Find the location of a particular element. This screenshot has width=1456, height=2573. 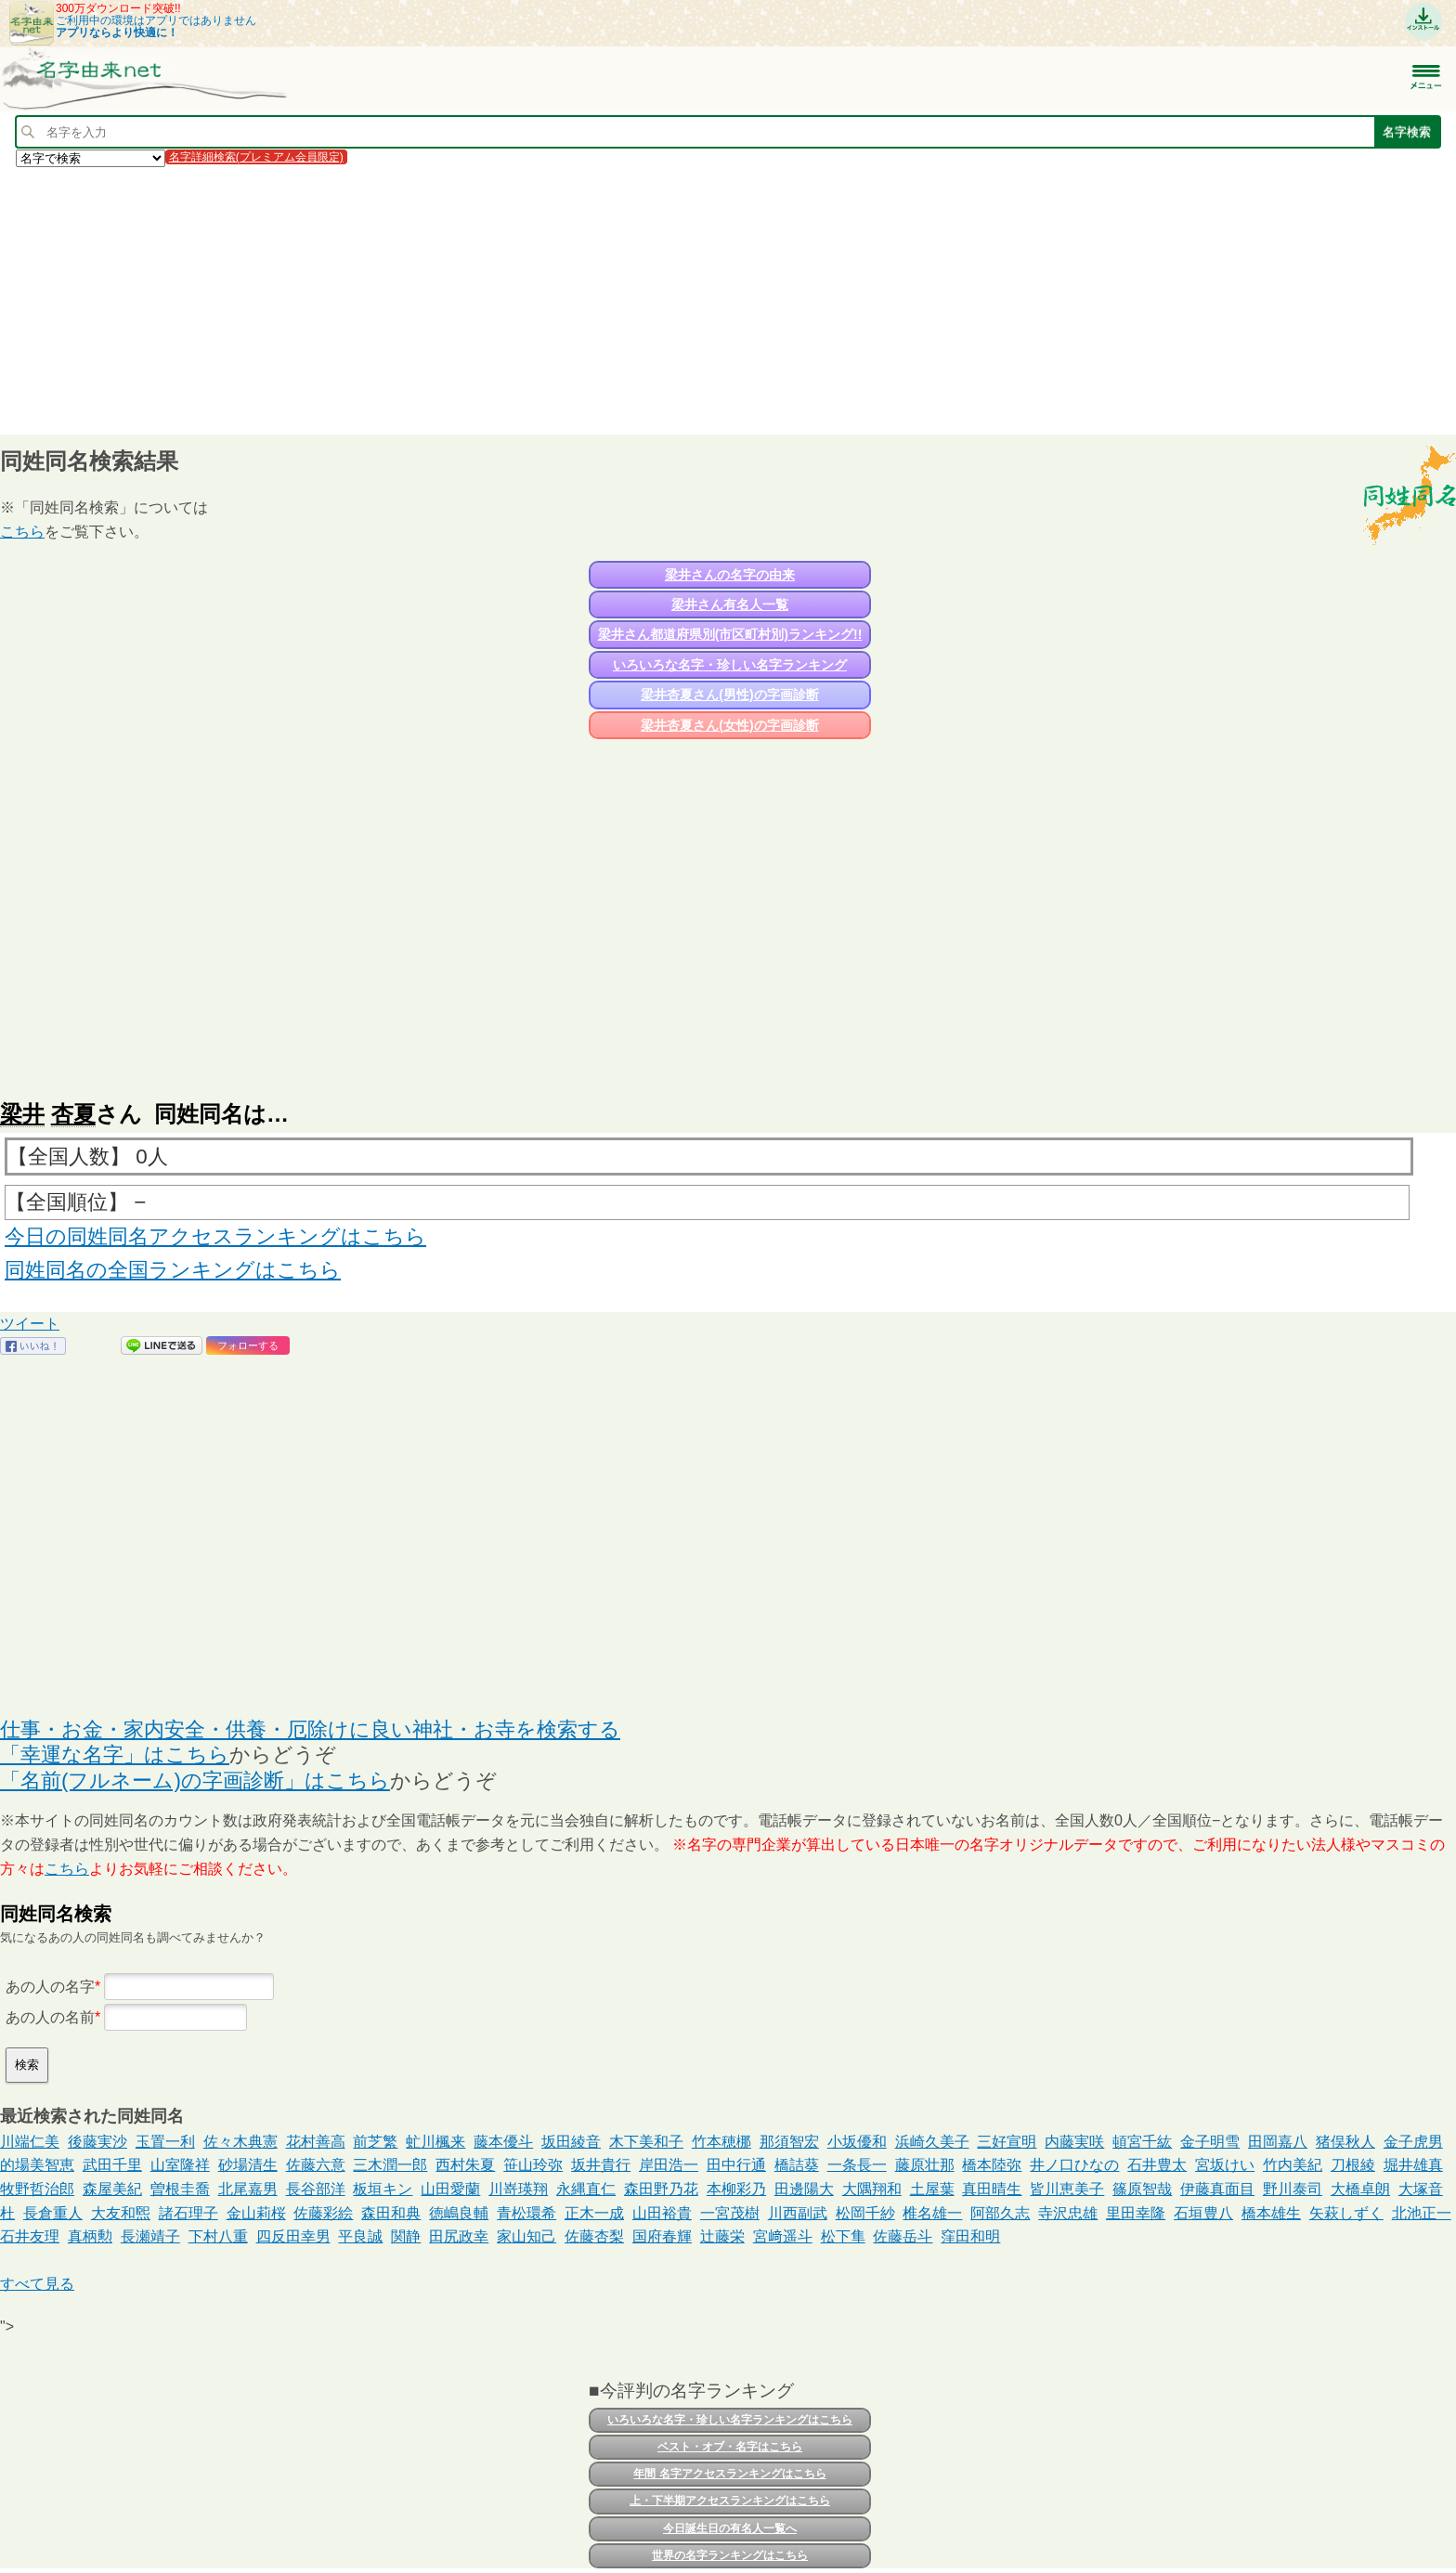

猪俣秋人 is located at coordinates (1345, 2142).